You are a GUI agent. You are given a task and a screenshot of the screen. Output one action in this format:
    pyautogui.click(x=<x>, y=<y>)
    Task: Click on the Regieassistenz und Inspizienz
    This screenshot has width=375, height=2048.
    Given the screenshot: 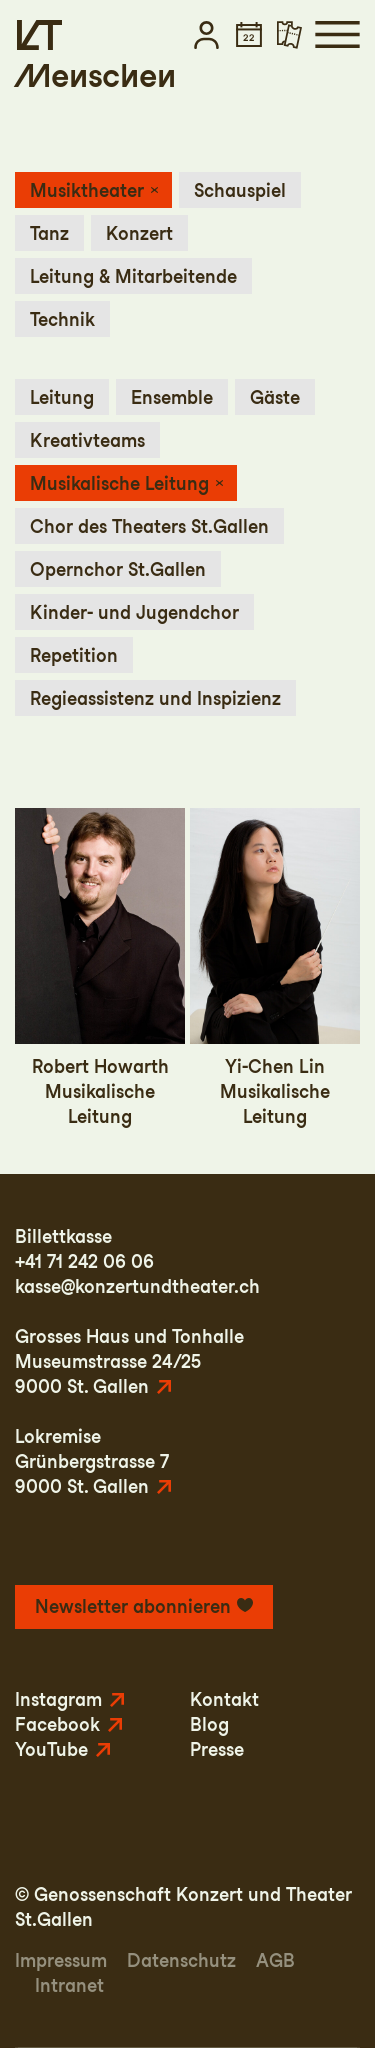 What is the action you would take?
    pyautogui.click(x=155, y=698)
    